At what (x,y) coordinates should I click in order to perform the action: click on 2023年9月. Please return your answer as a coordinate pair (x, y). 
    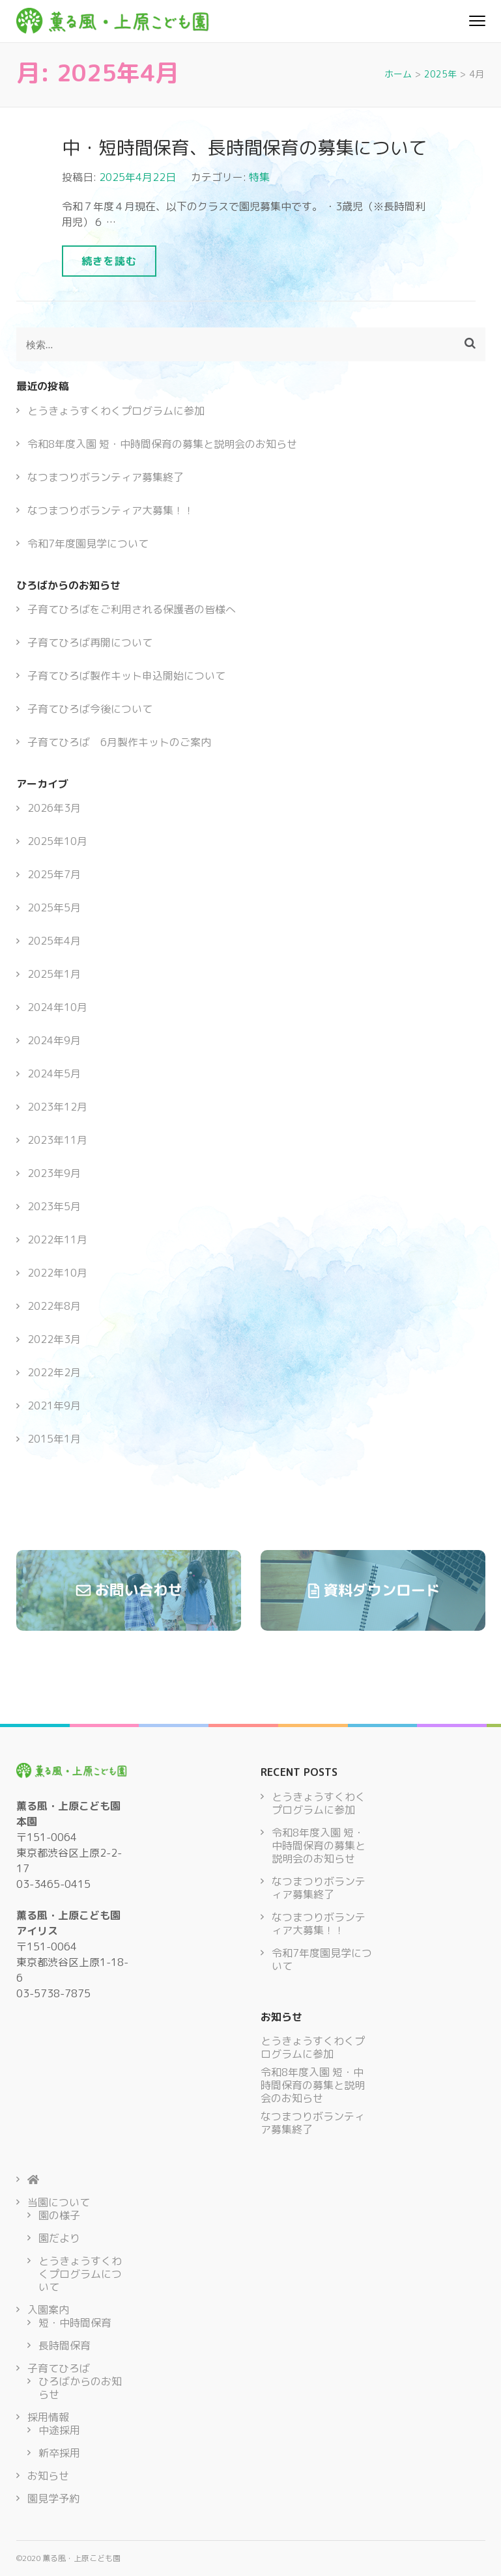
    Looking at the image, I should click on (54, 1173).